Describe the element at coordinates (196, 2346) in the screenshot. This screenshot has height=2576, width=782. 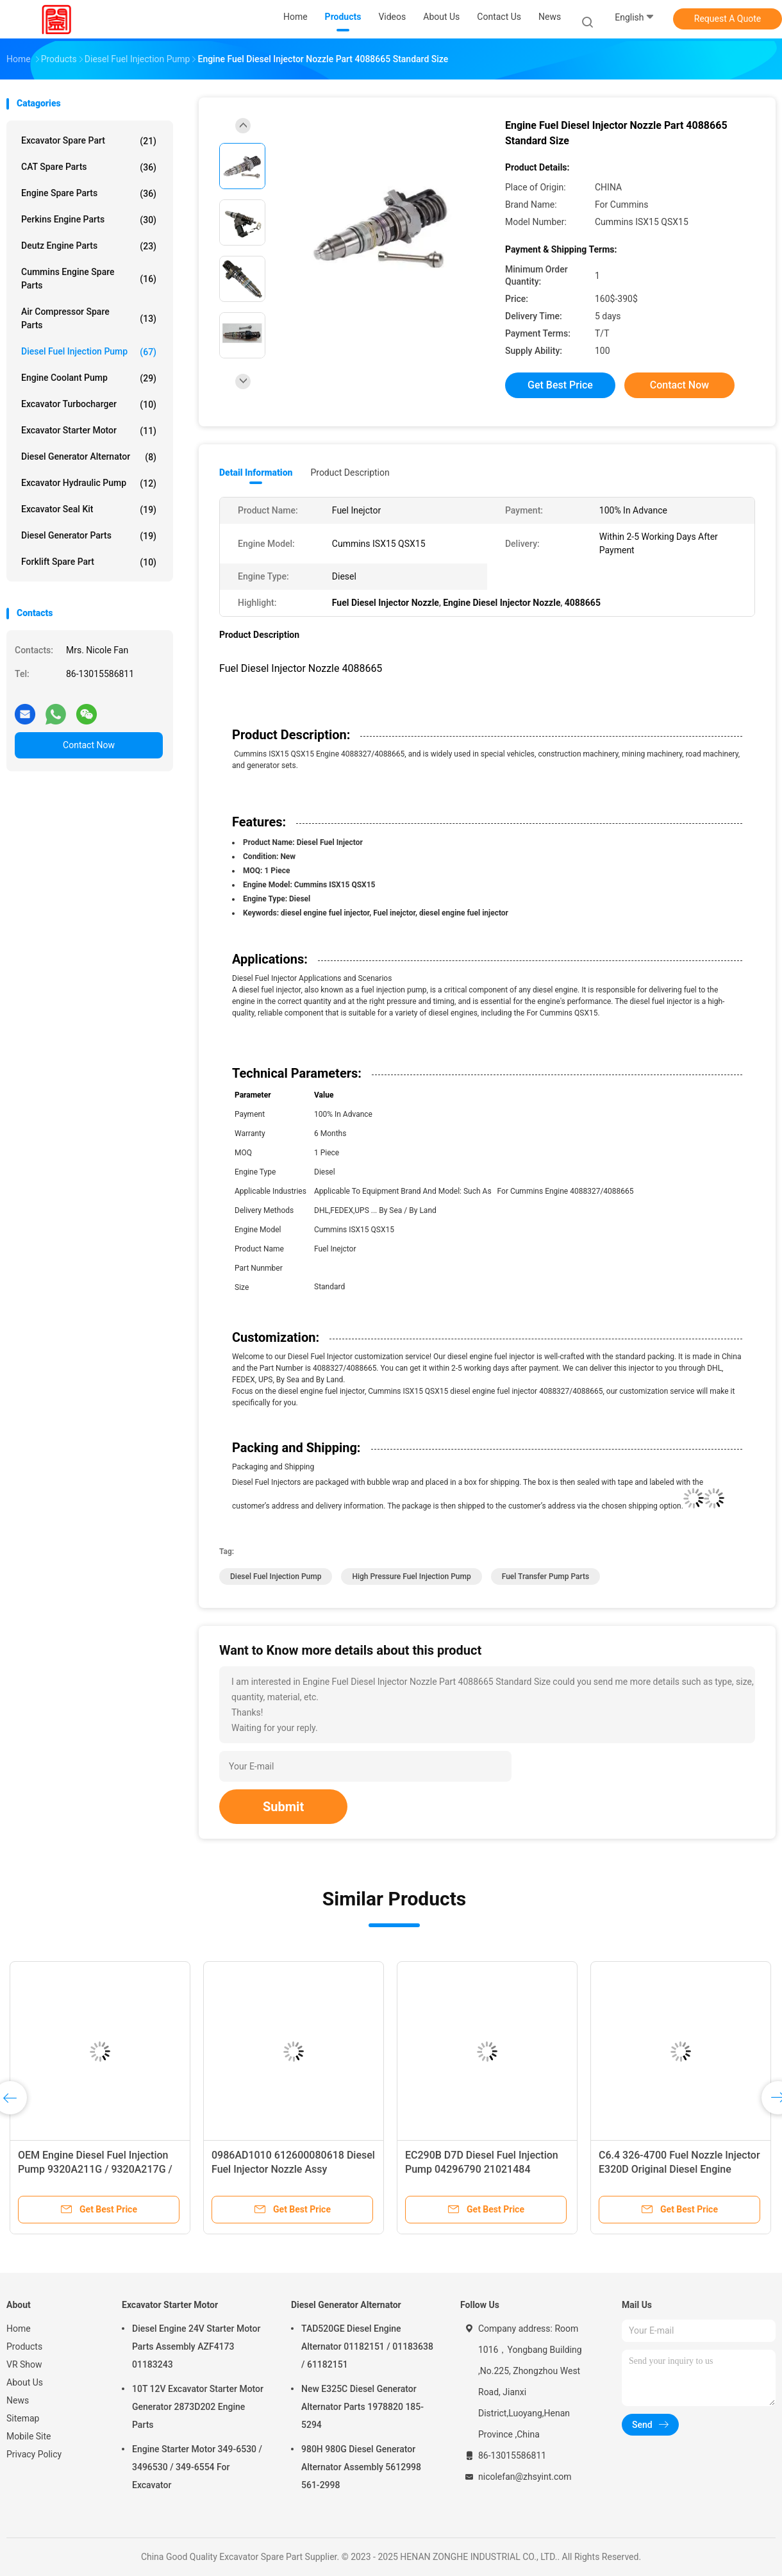
I see `Diesel Engine 24V Starter Motor Parts Assembly AZF4173 01183243` at that location.